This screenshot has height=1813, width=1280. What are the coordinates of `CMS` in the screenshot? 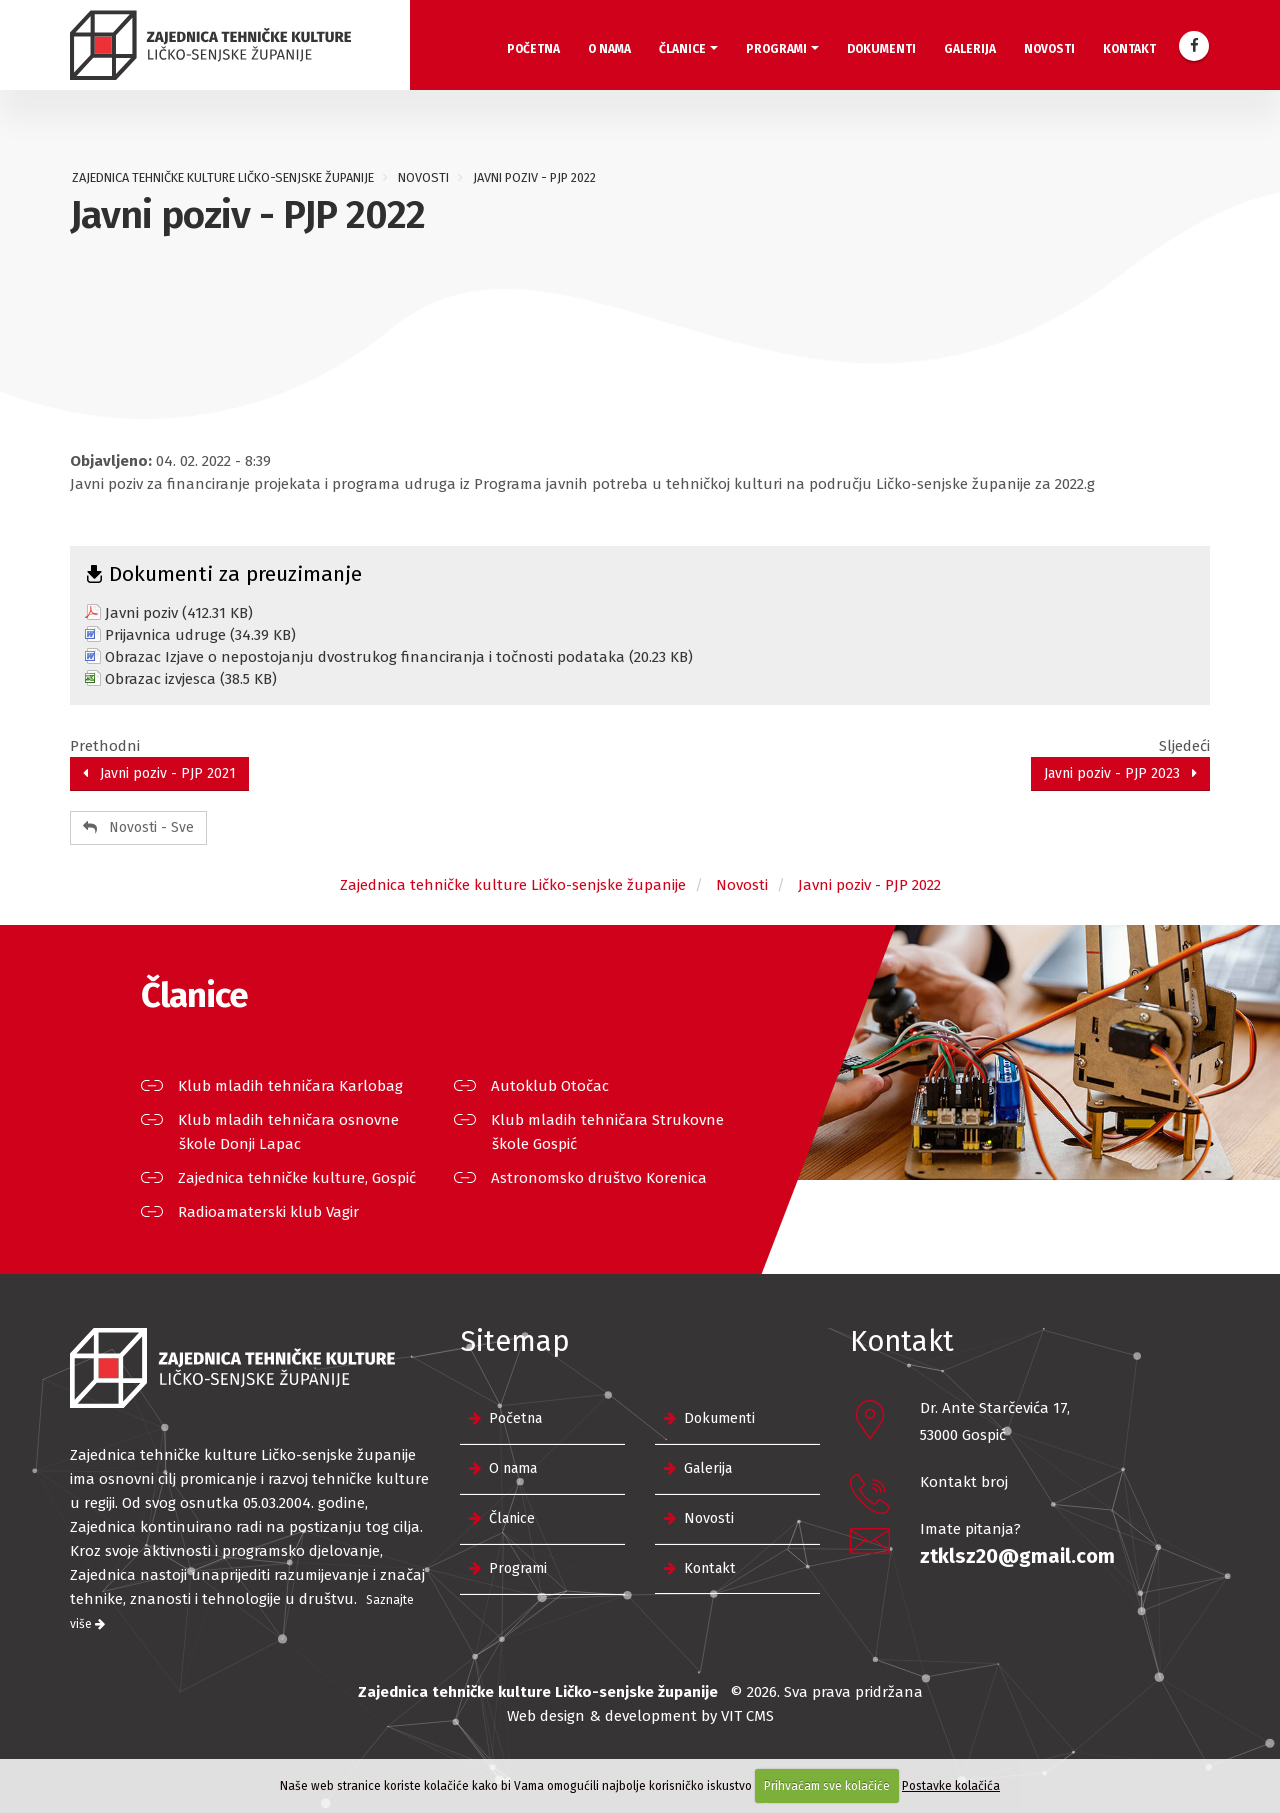 It's located at (760, 1716).